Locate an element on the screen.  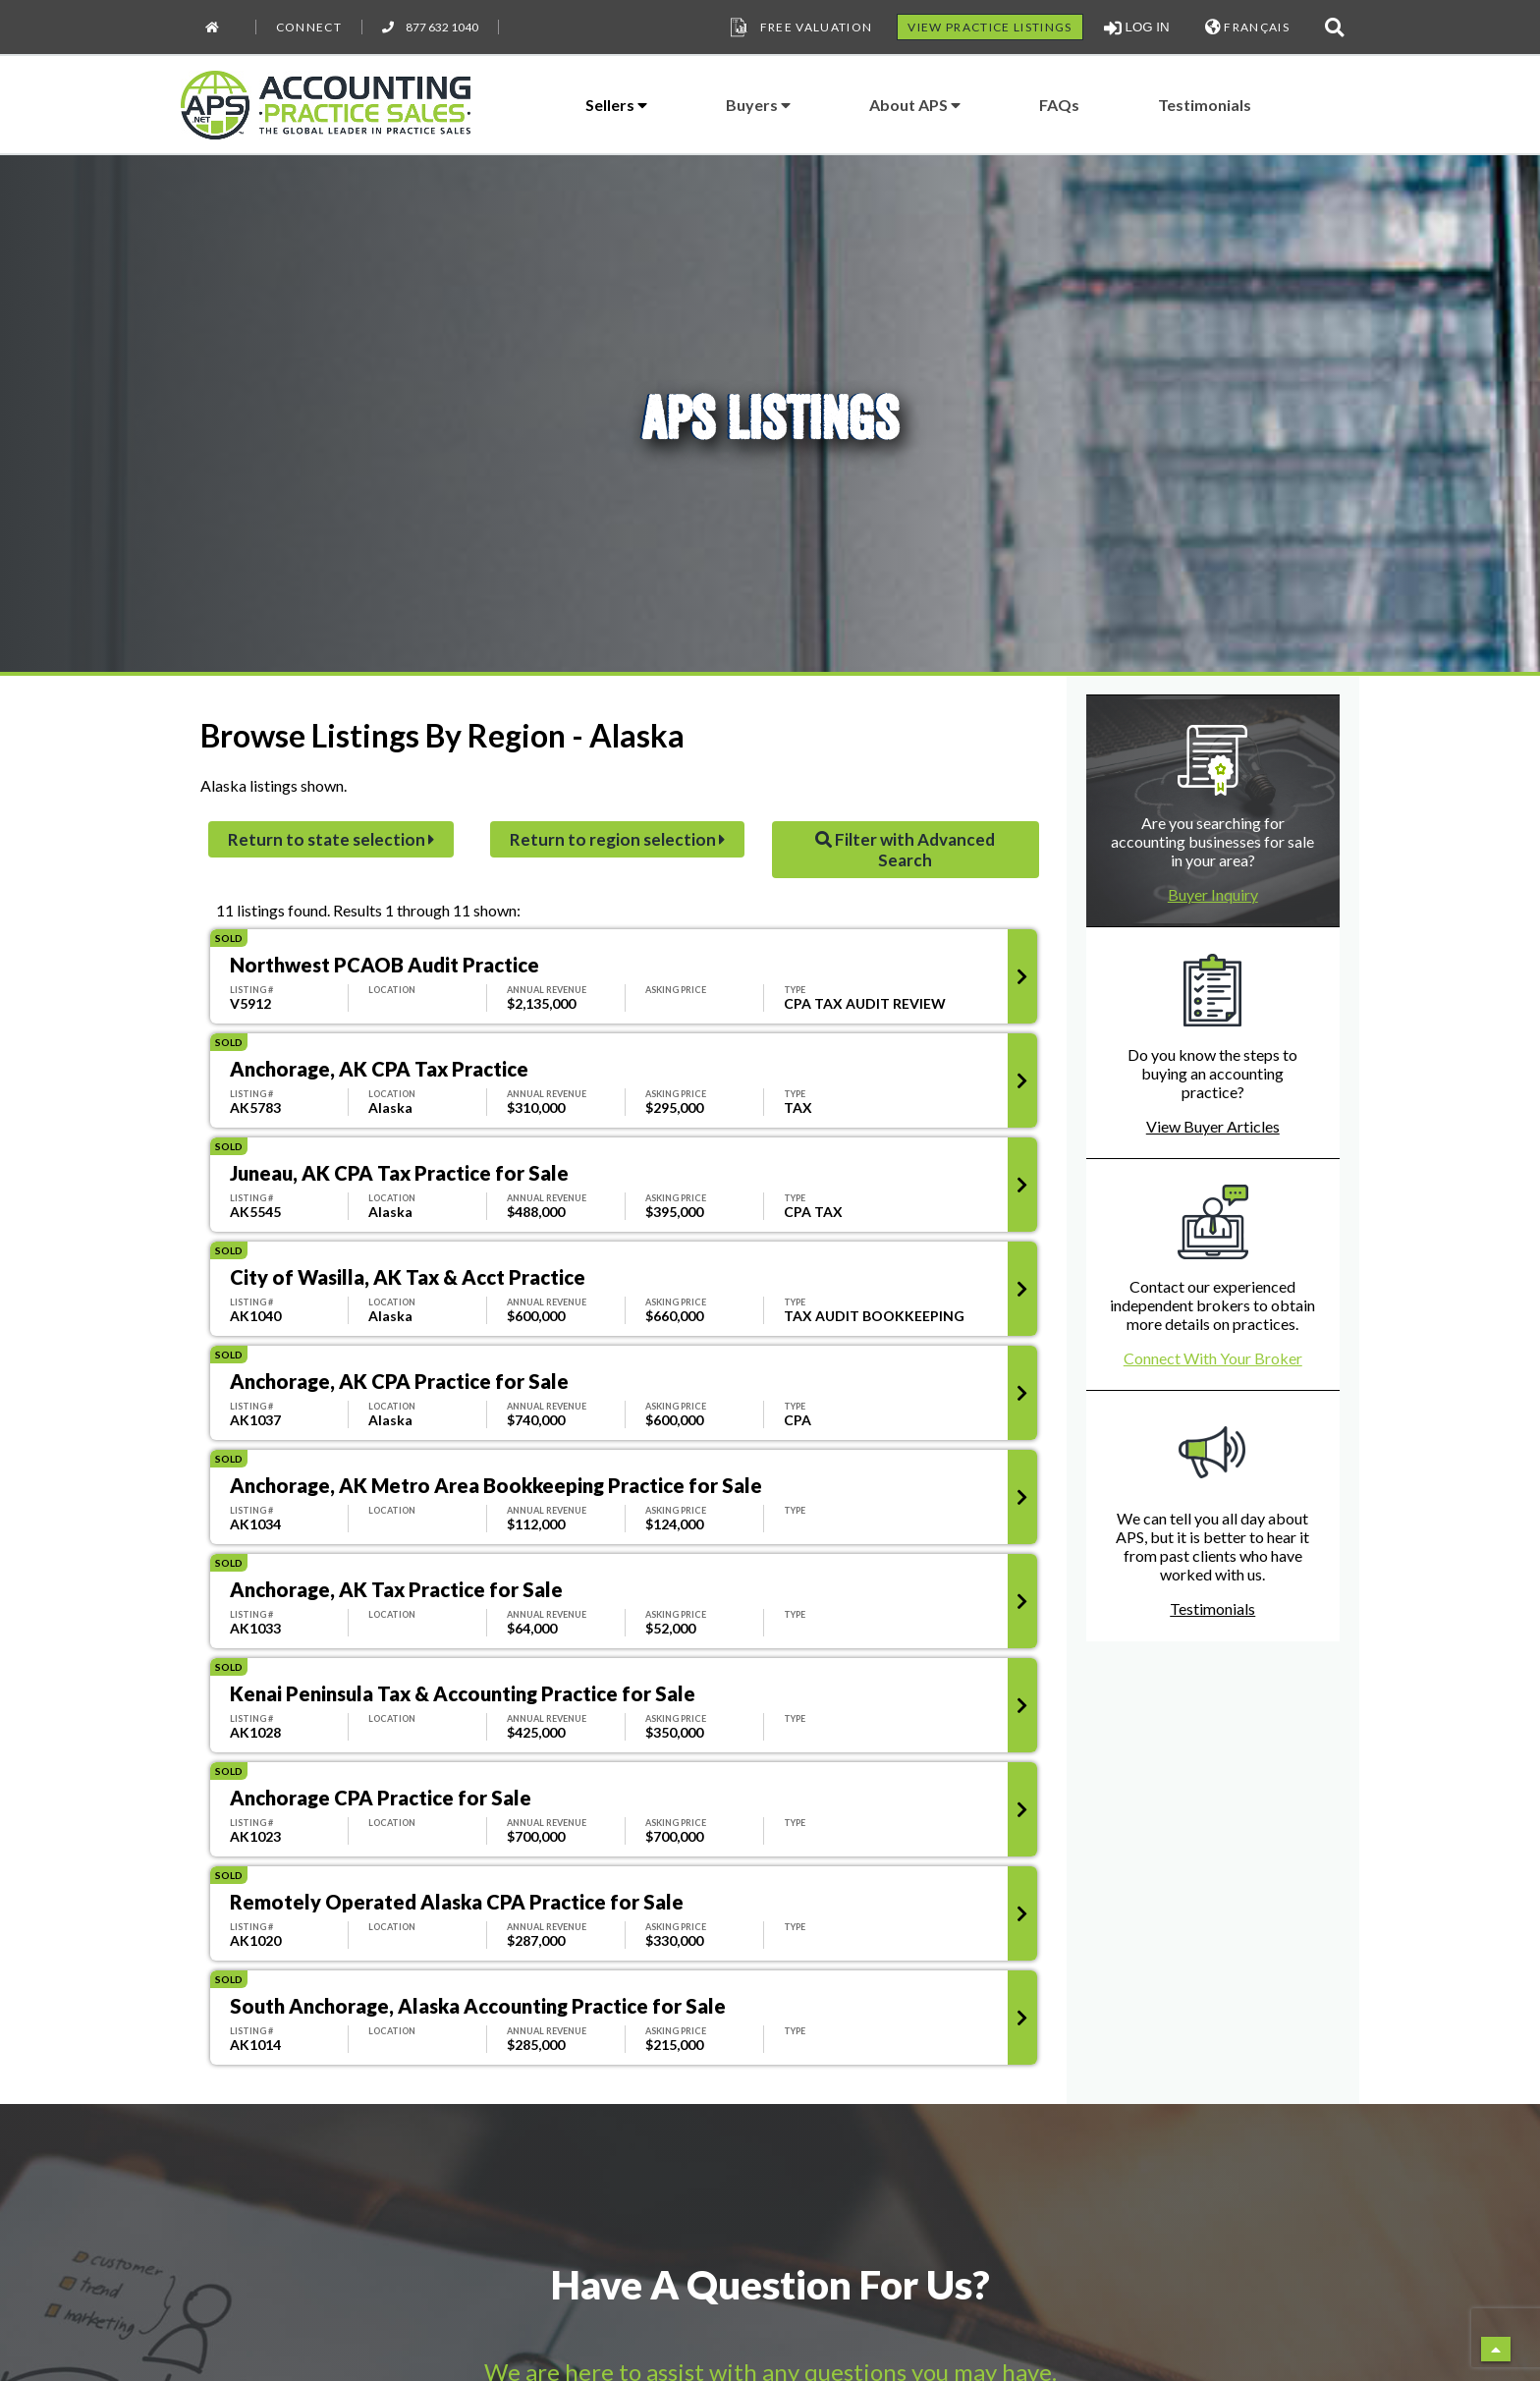
Filter with Advanced Search is located at coordinates (905, 849).